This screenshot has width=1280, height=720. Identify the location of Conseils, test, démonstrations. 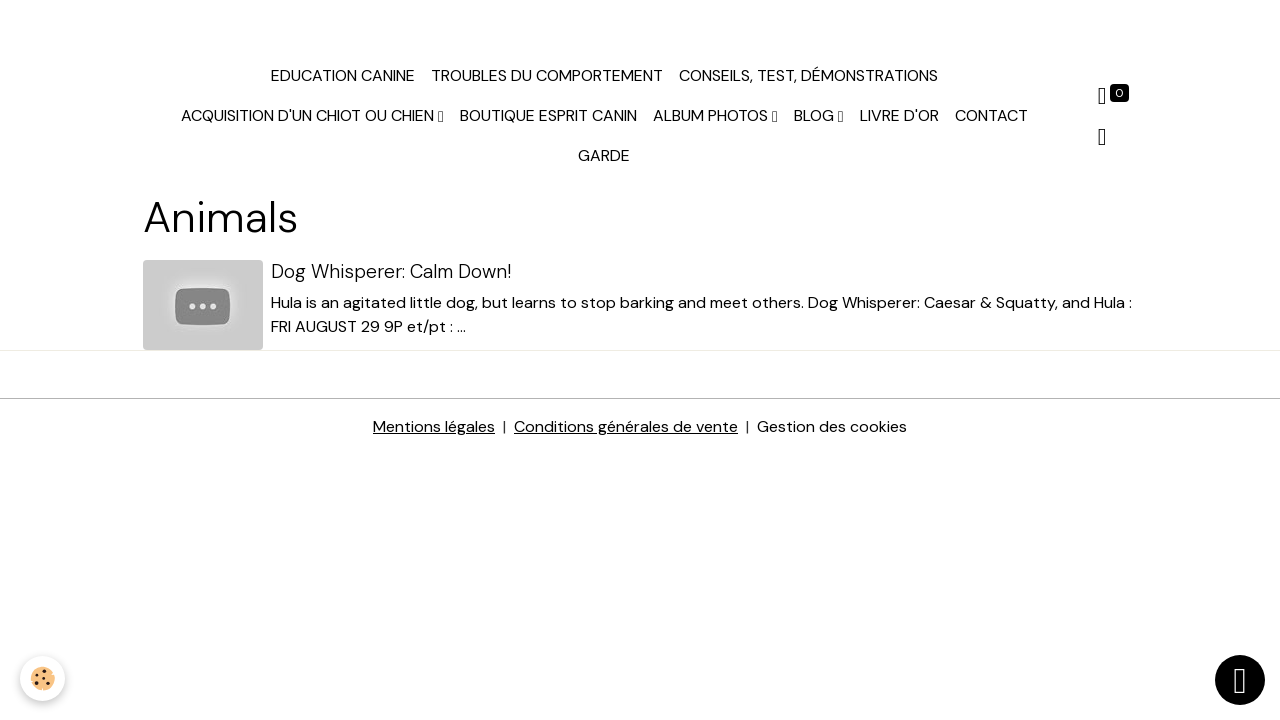
(808, 75).